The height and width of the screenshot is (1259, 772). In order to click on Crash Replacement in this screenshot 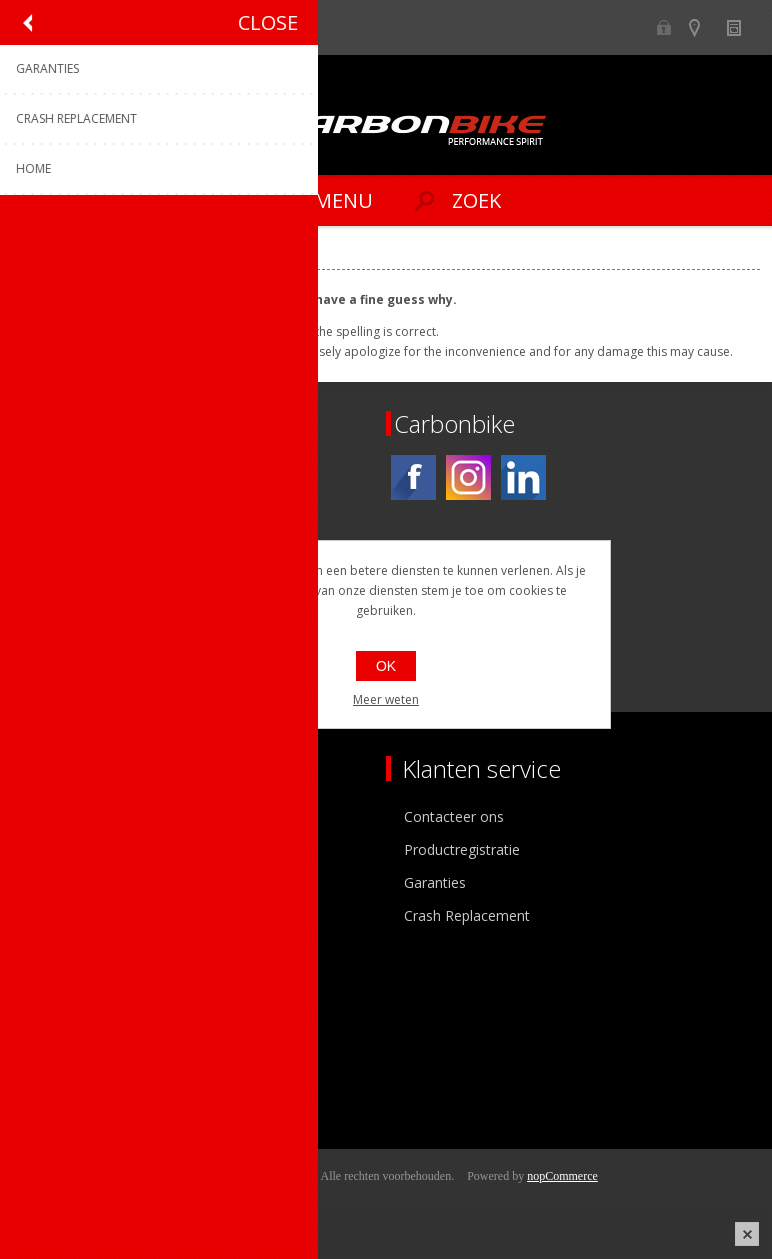, I will do `click(467, 915)`.